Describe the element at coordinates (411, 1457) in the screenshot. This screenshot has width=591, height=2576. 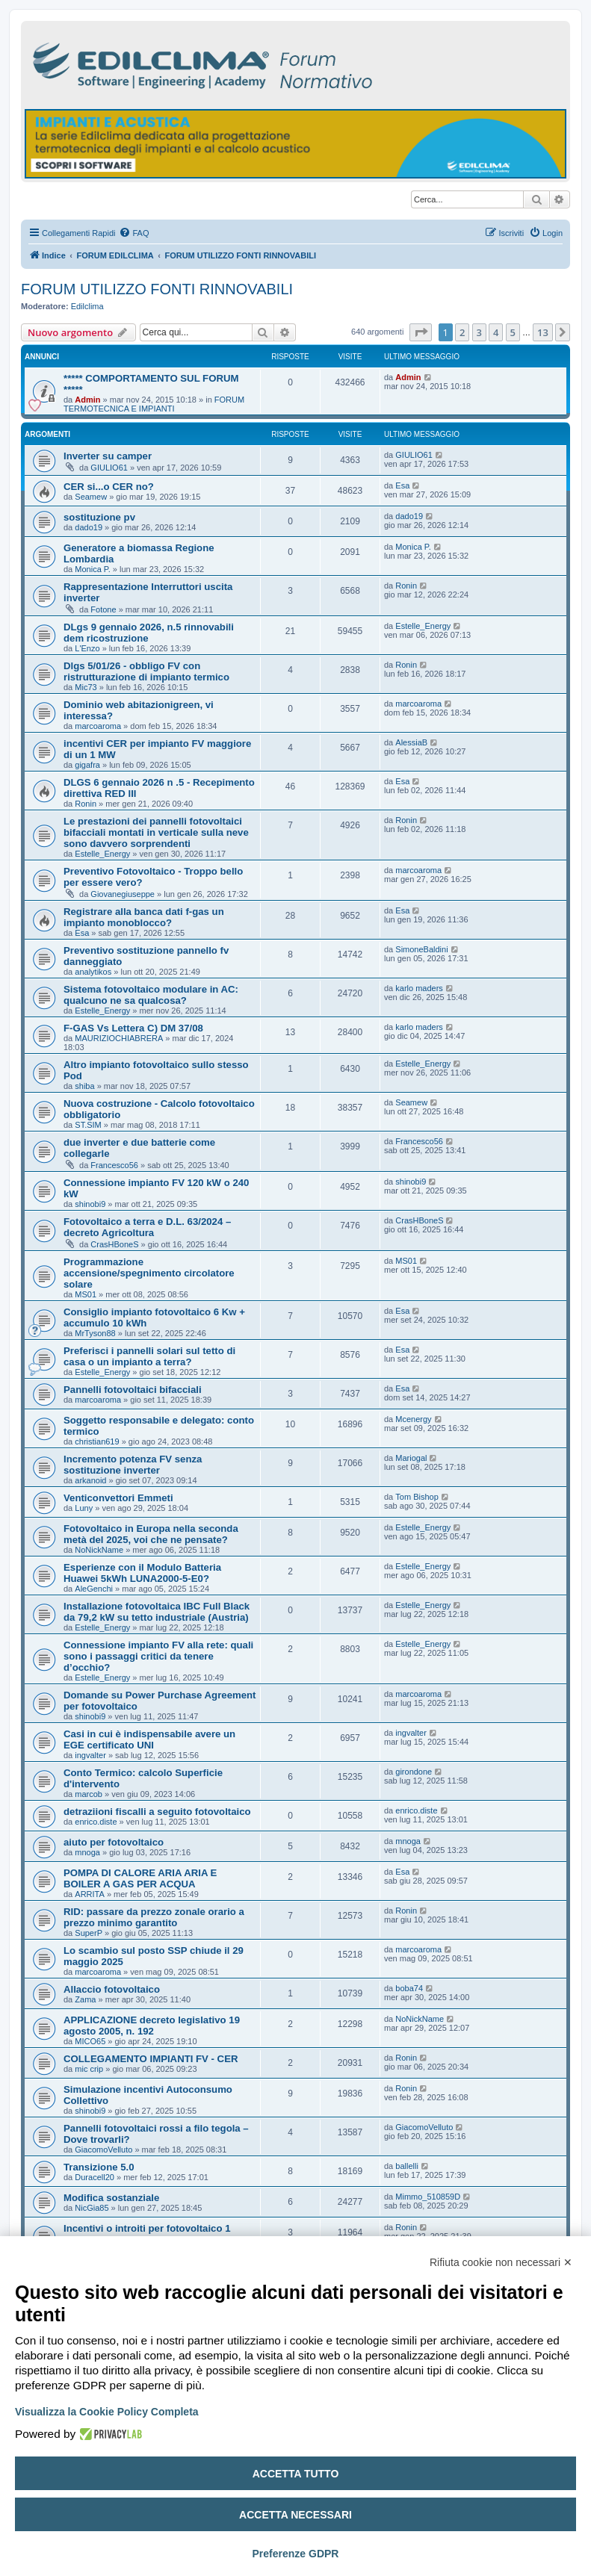
I see `Mariogal` at that location.